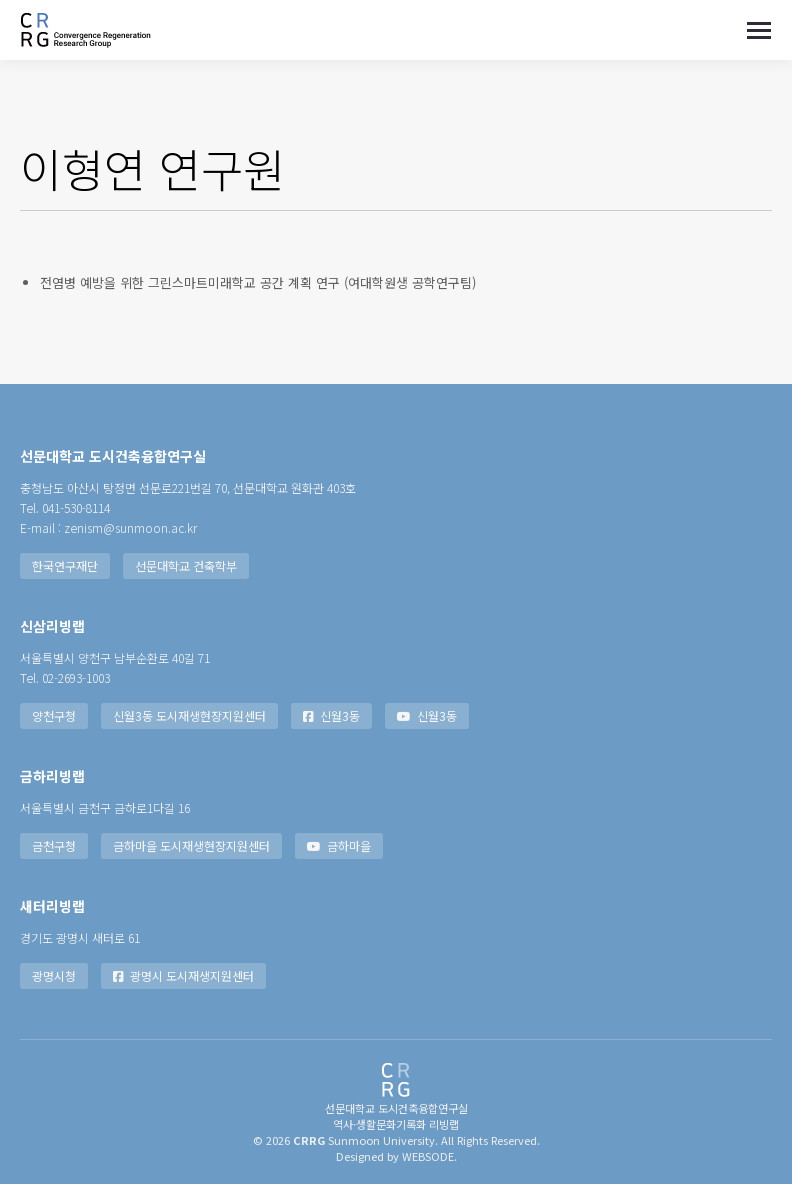  Describe the element at coordinates (54, 715) in the screenshot. I see `양천구청` at that location.